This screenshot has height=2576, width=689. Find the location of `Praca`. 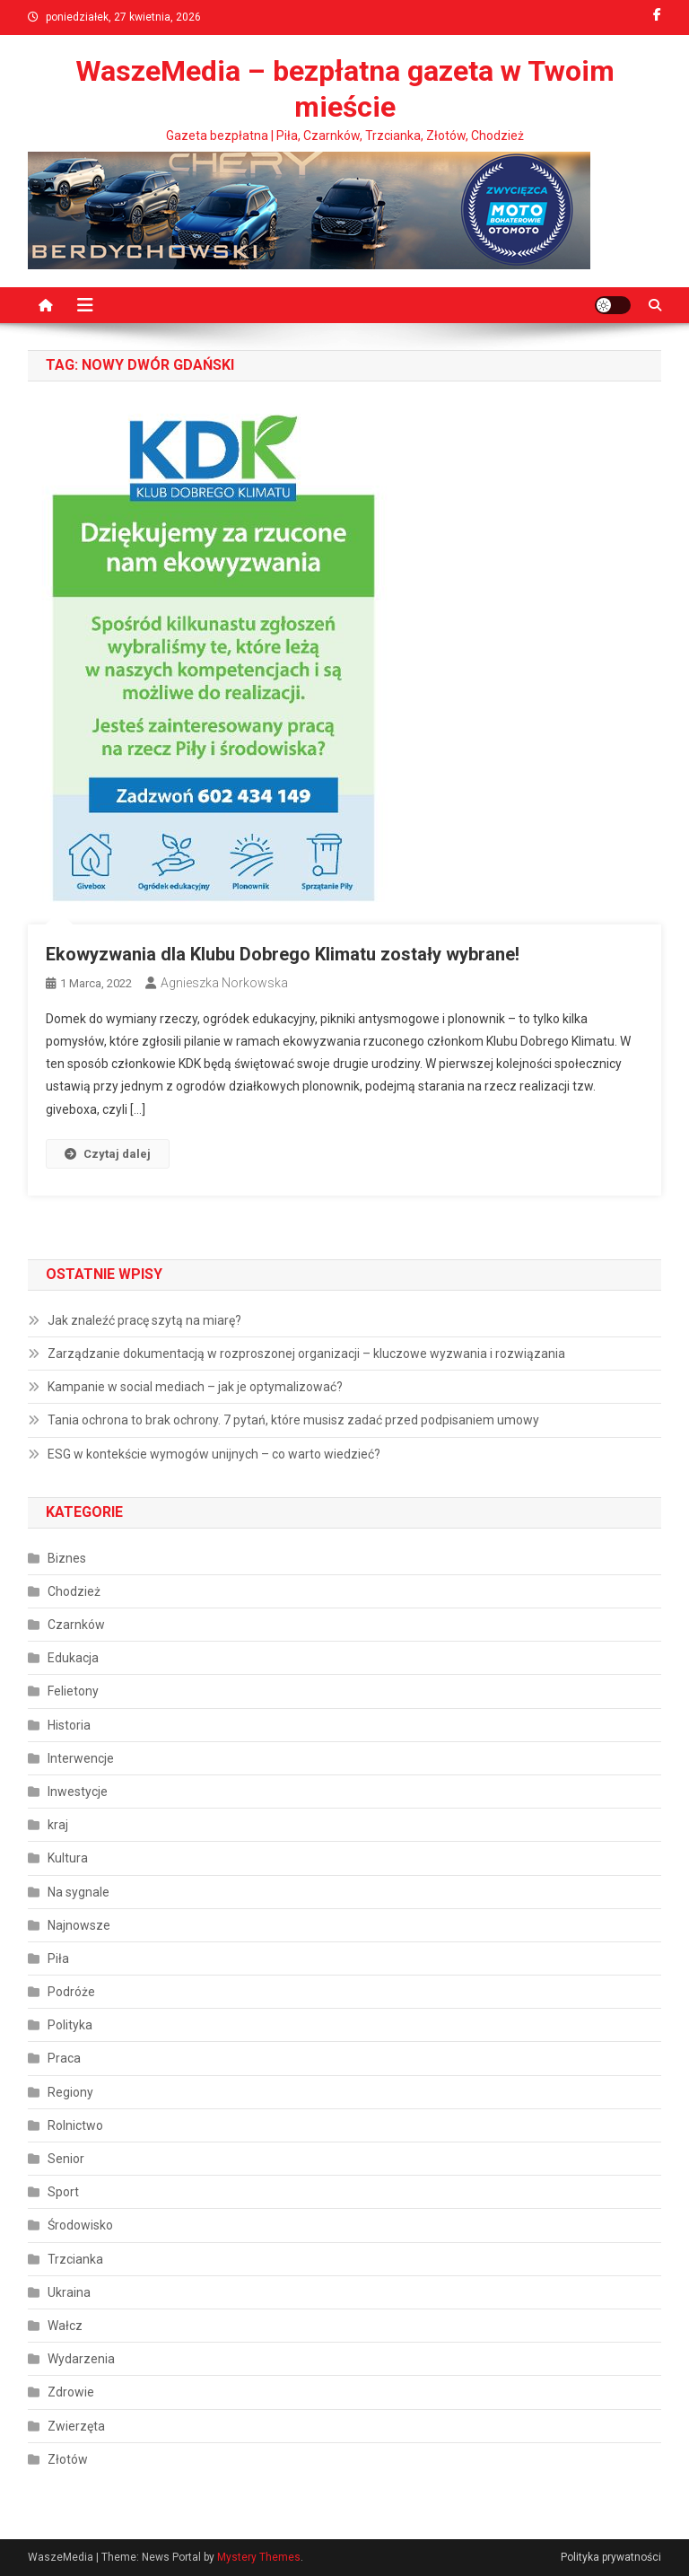

Praca is located at coordinates (64, 2058).